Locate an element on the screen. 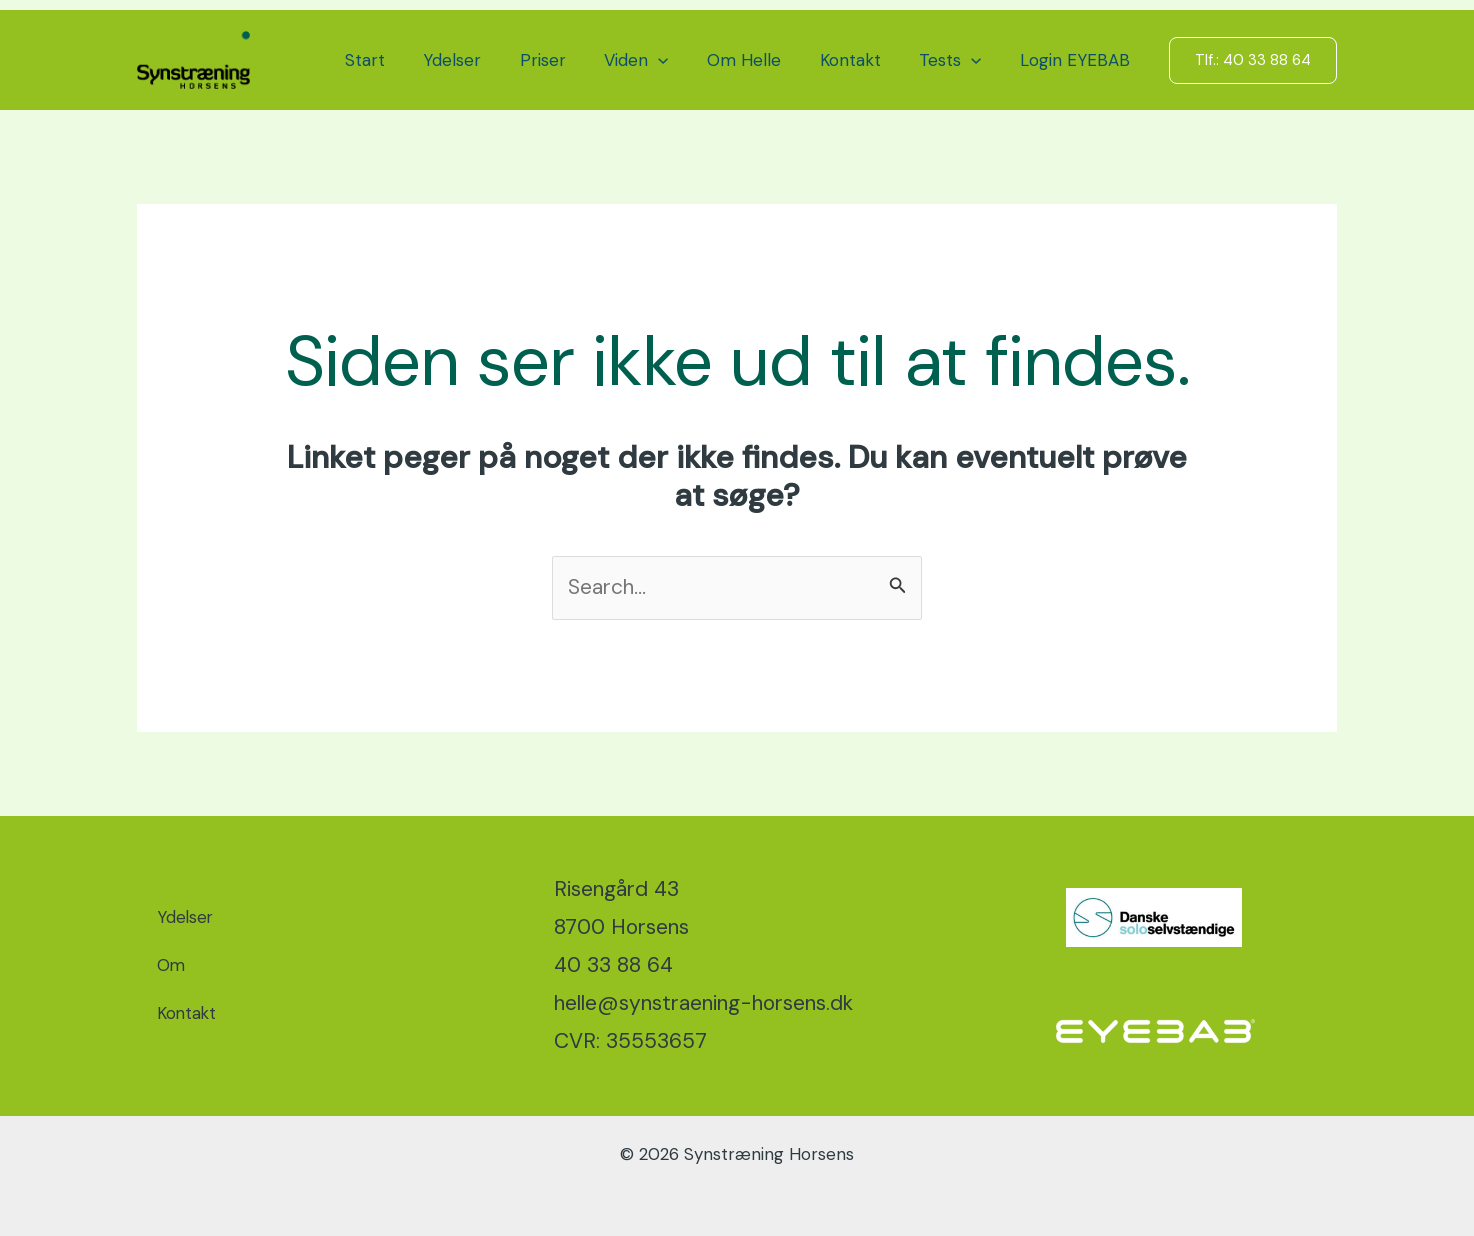 This screenshot has width=1474, height=1236. Login EYEBAB is located at coordinates (1077, 60).